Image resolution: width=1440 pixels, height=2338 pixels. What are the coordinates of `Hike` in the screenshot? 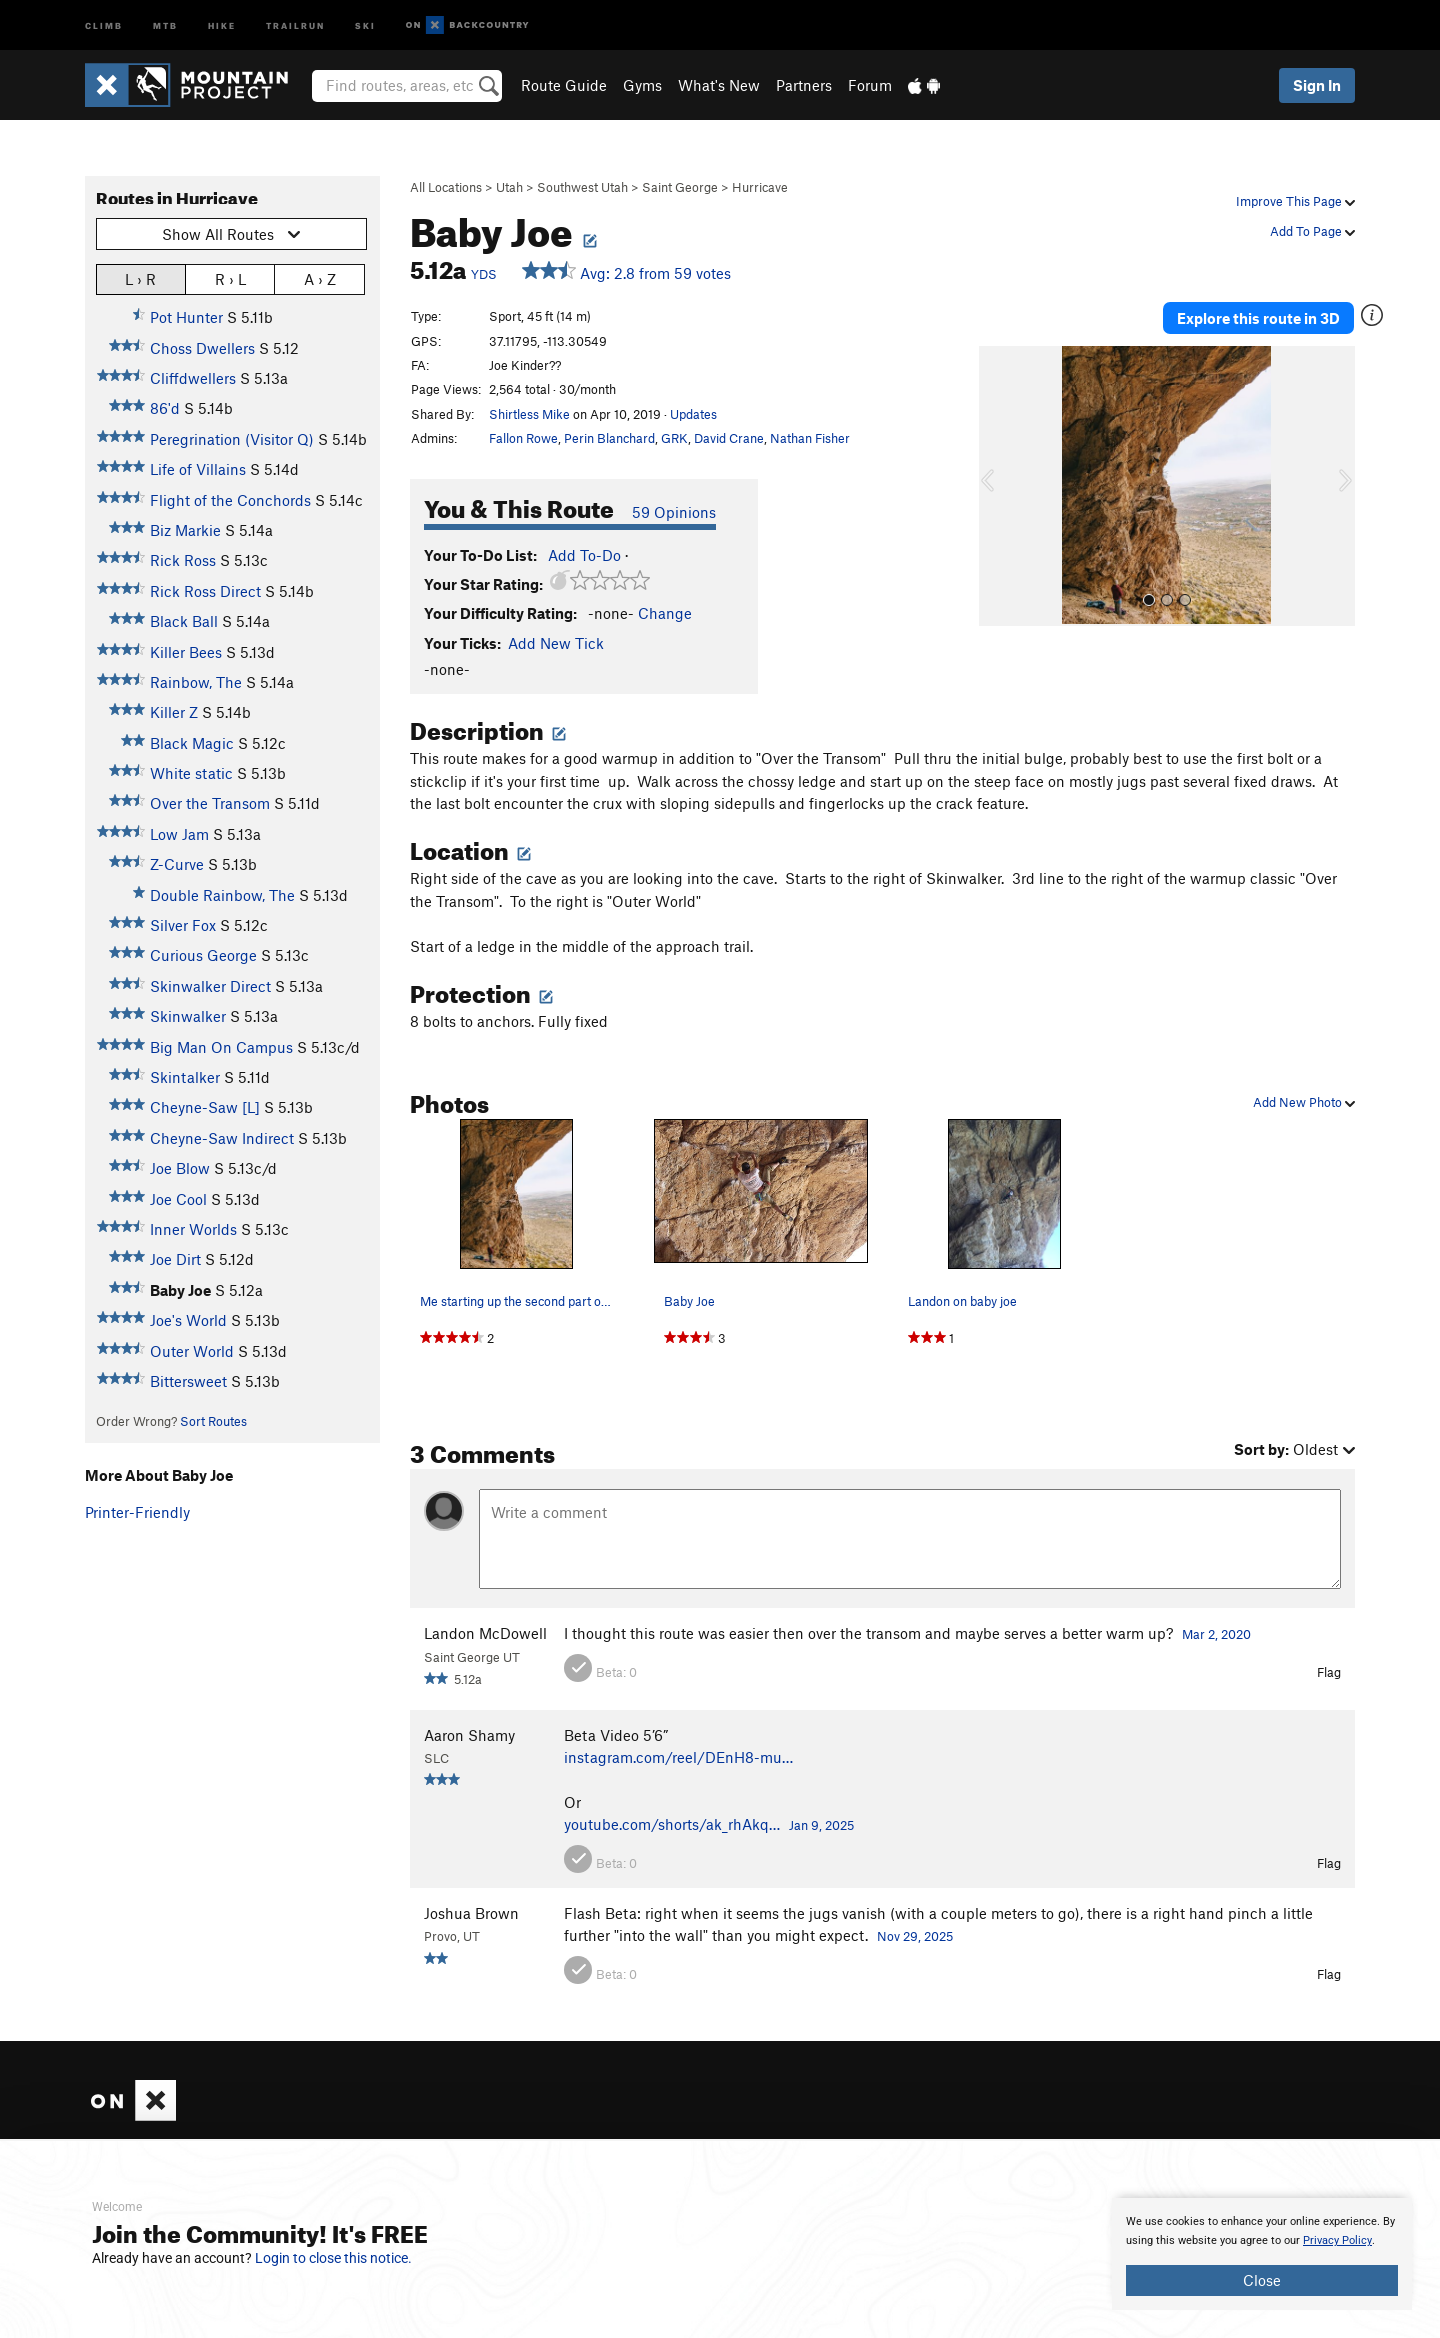 It's located at (222, 24).